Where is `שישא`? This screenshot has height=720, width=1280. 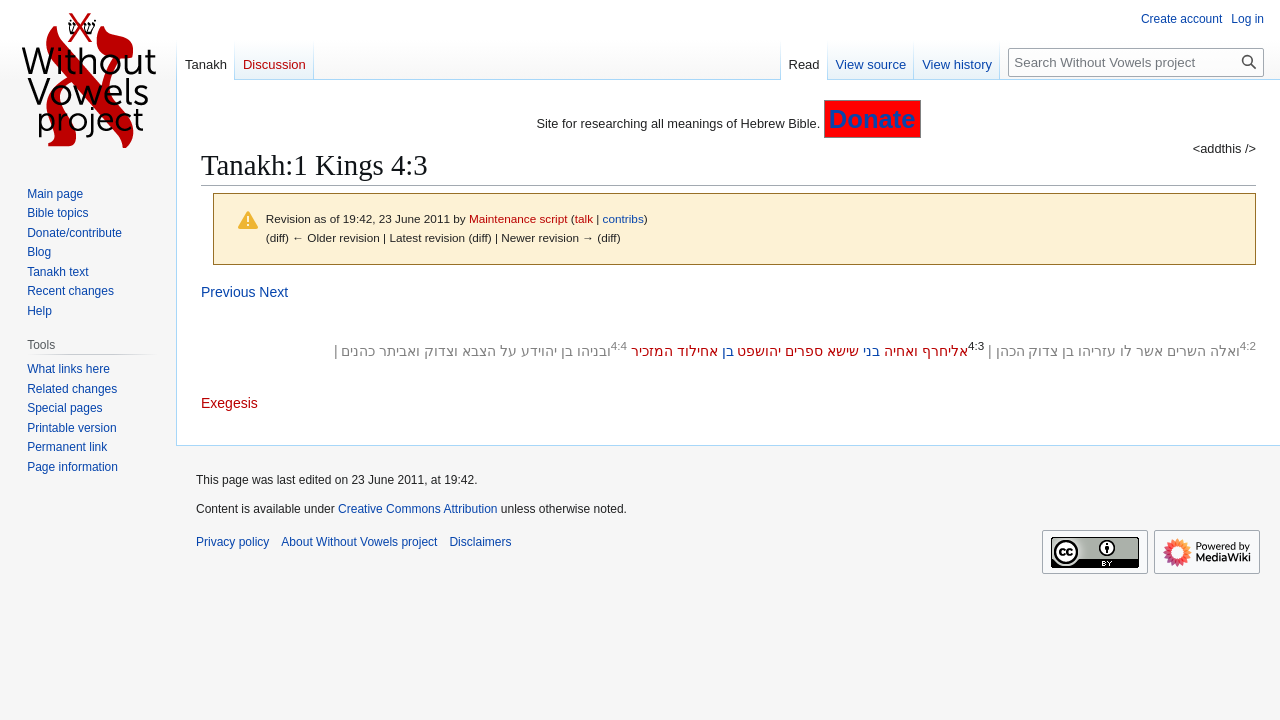 שישא is located at coordinates (843, 351).